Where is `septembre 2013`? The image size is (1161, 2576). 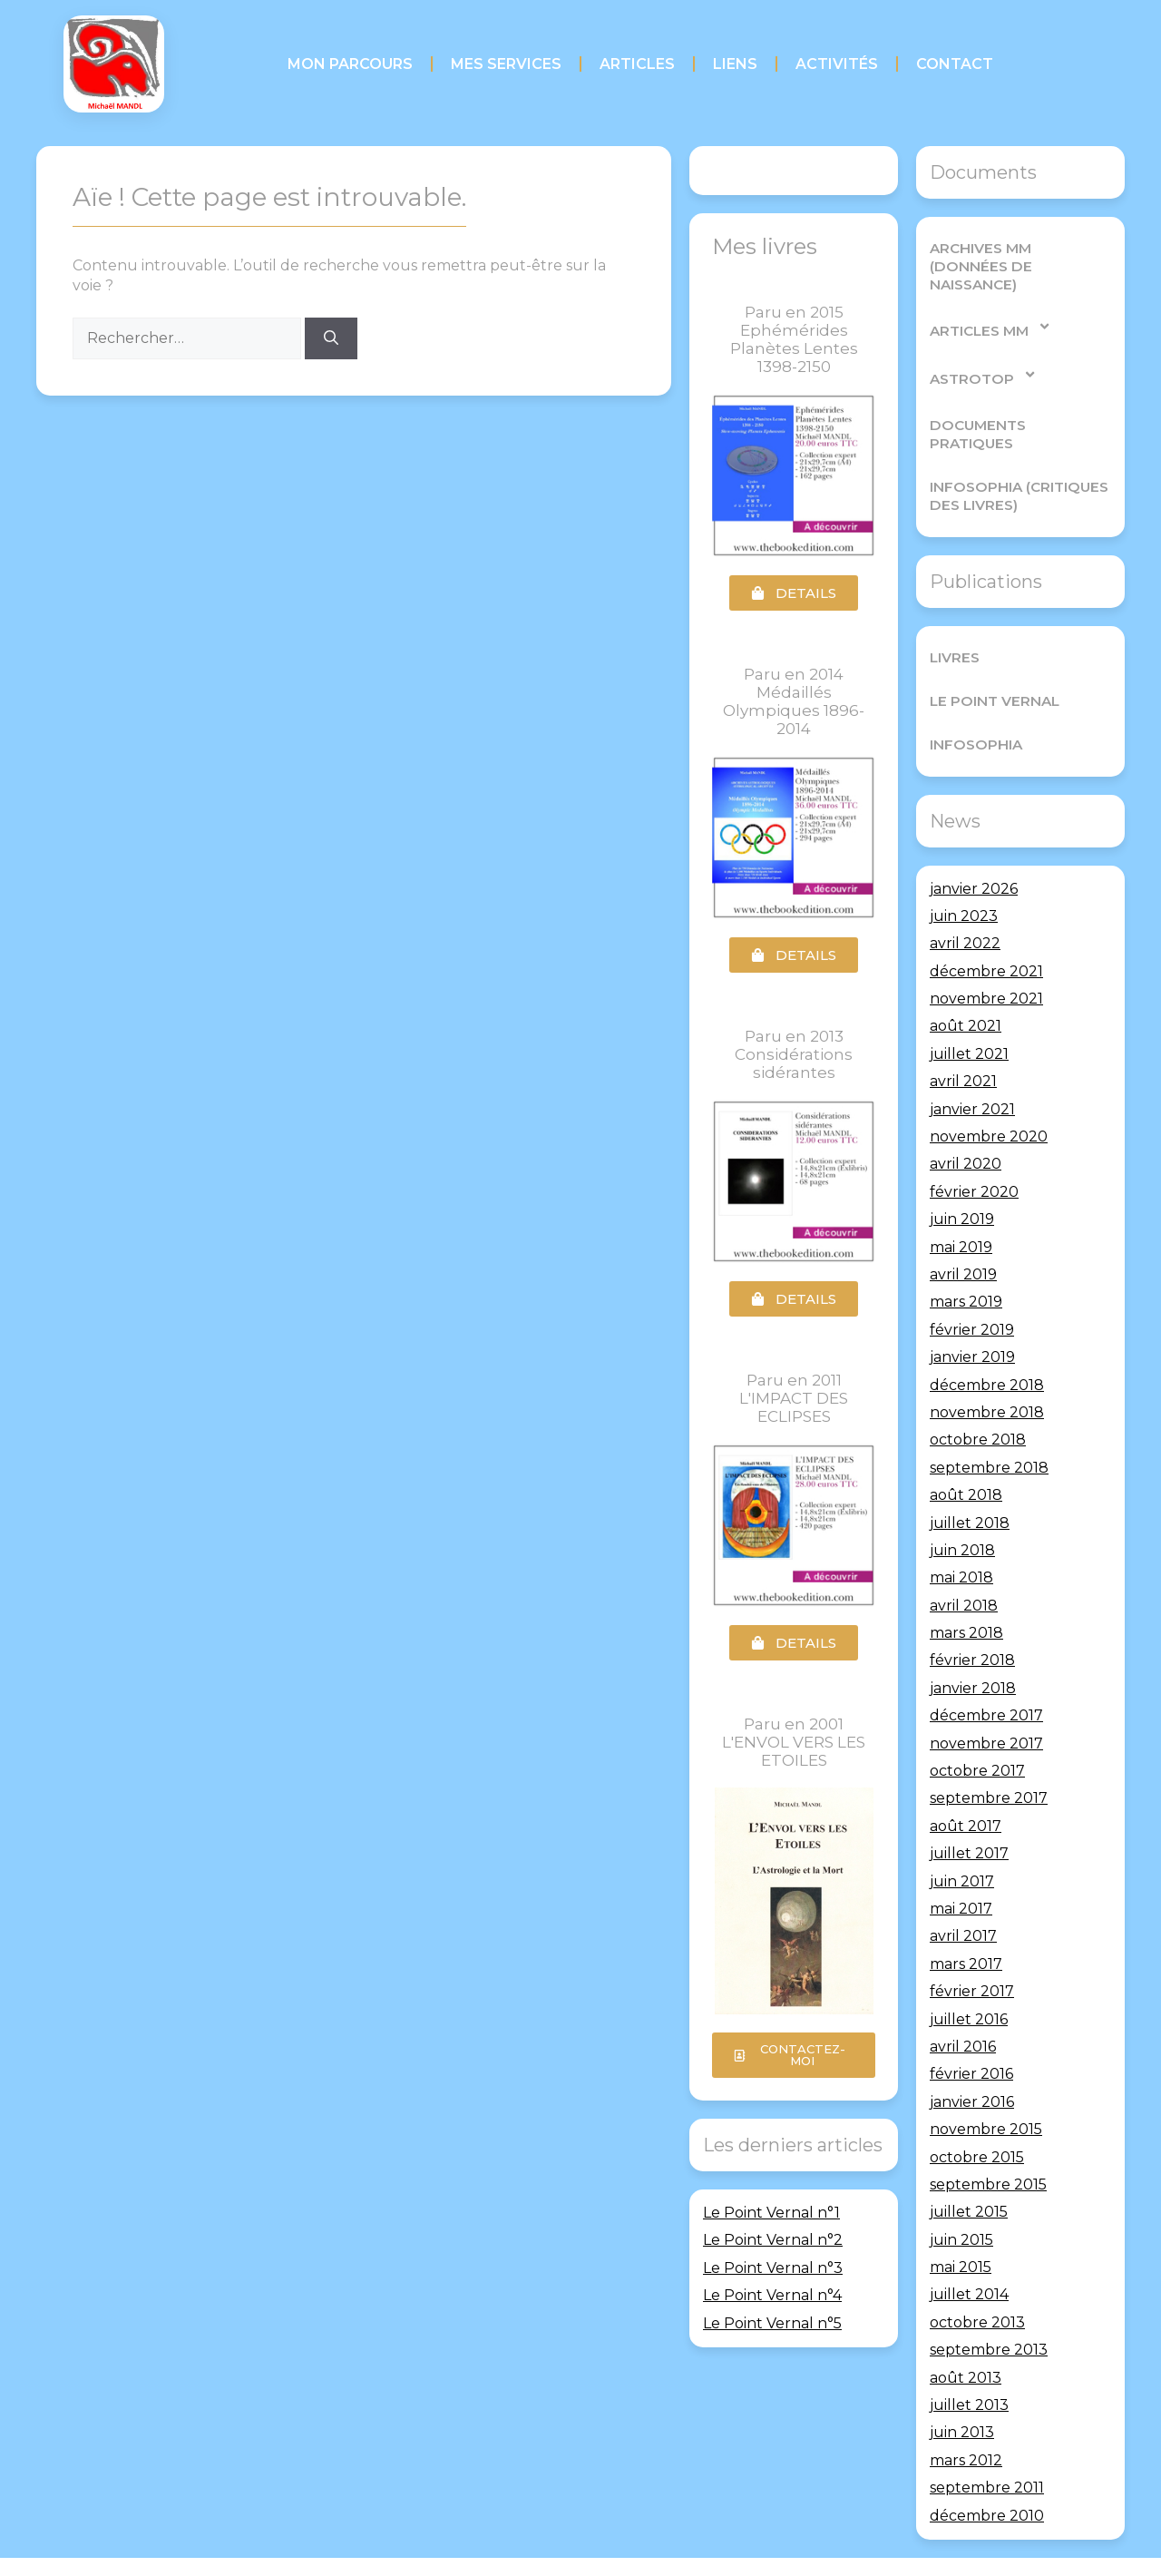
septembre 2013 is located at coordinates (989, 2313).